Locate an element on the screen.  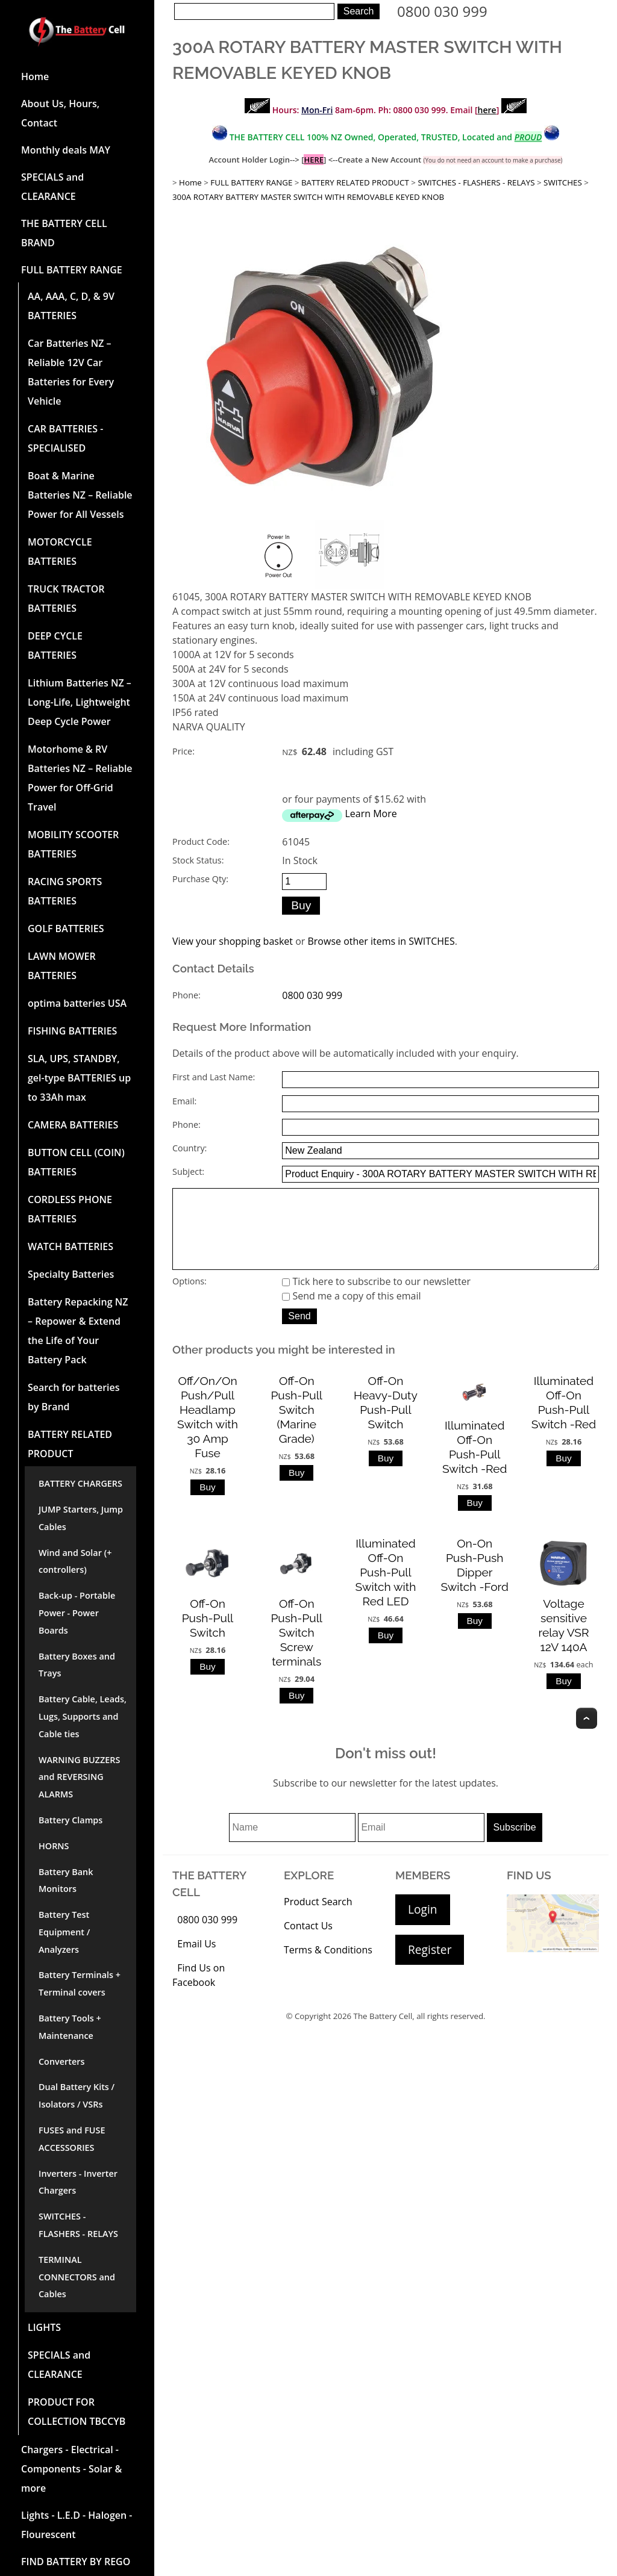
BATTERY CHARGERS is located at coordinates (80, 1483).